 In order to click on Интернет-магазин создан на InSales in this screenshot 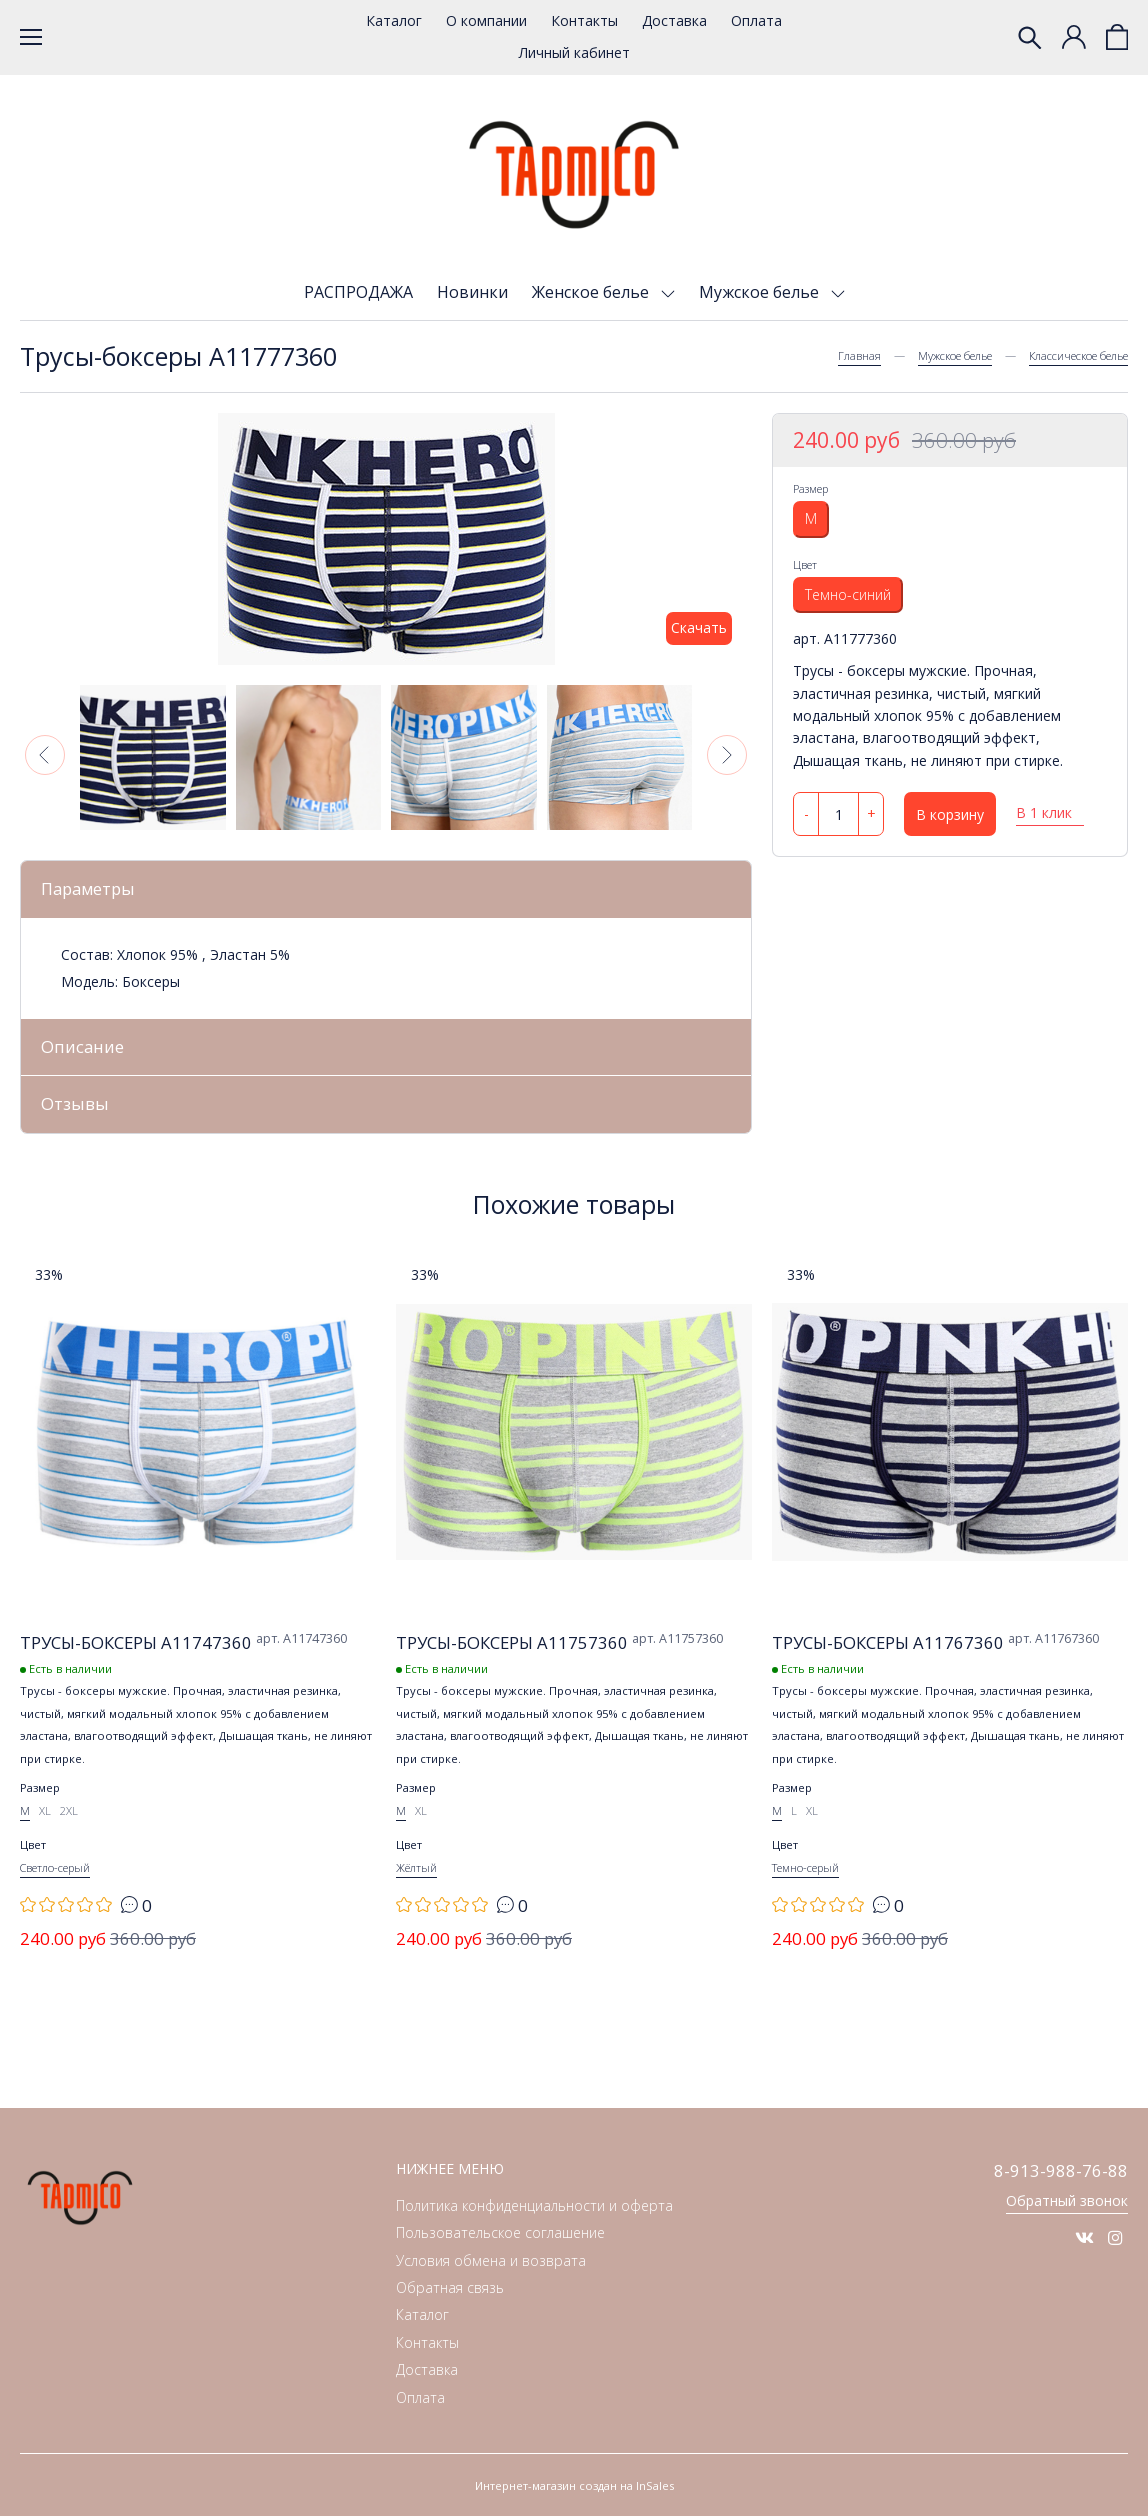, I will do `click(574, 2486)`.